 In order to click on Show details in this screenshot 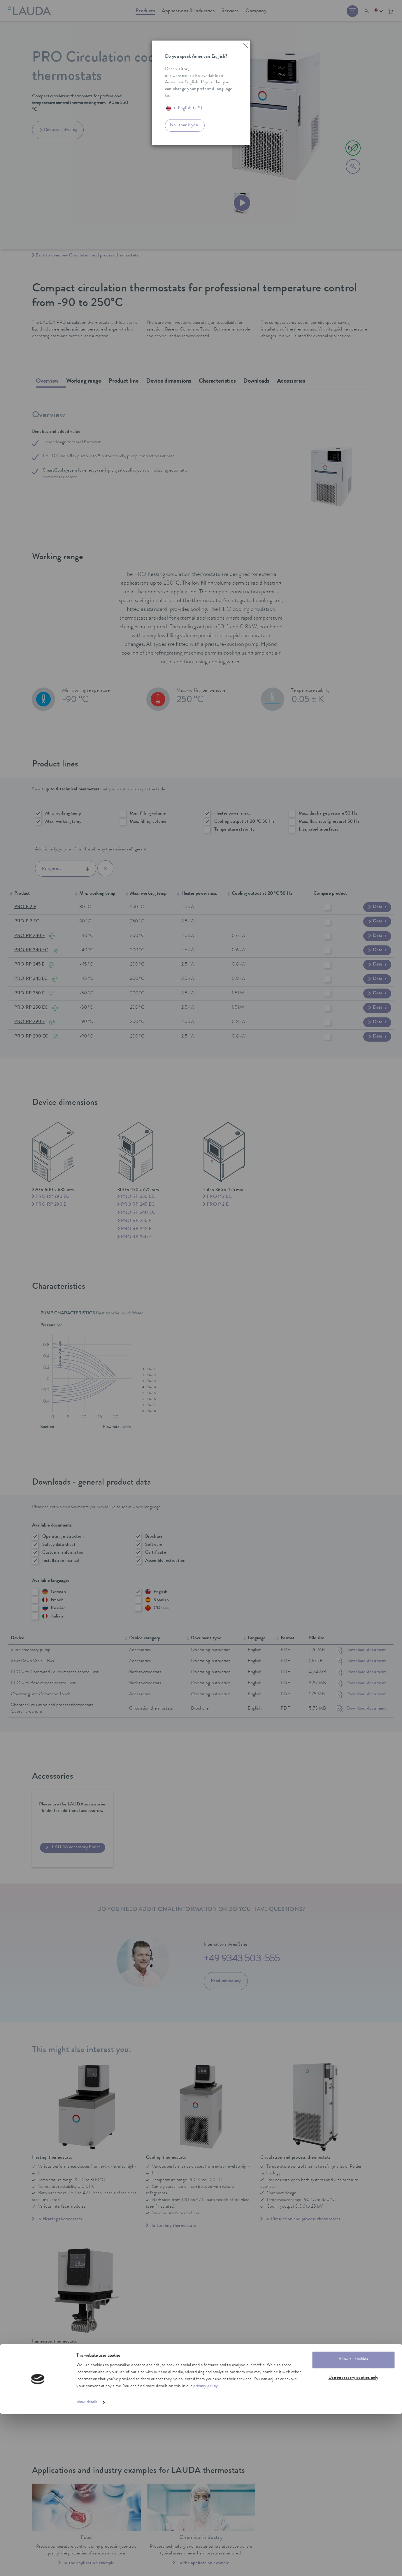, I will do `click(86, 2564)`.